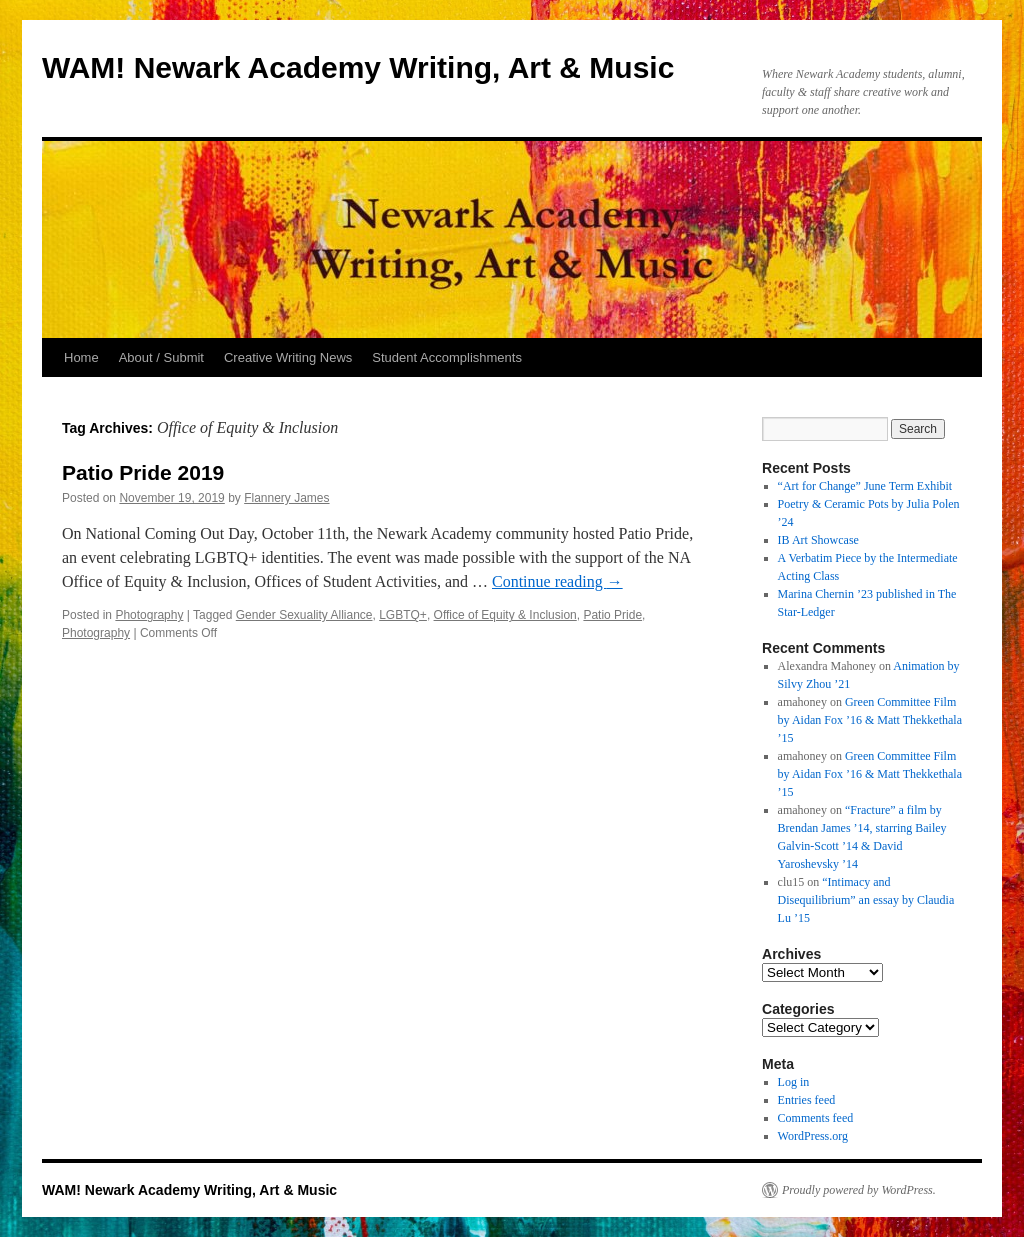 This screenshot has height=1237, width=1024. I want to click on Comments feed, so click(816, 1118).